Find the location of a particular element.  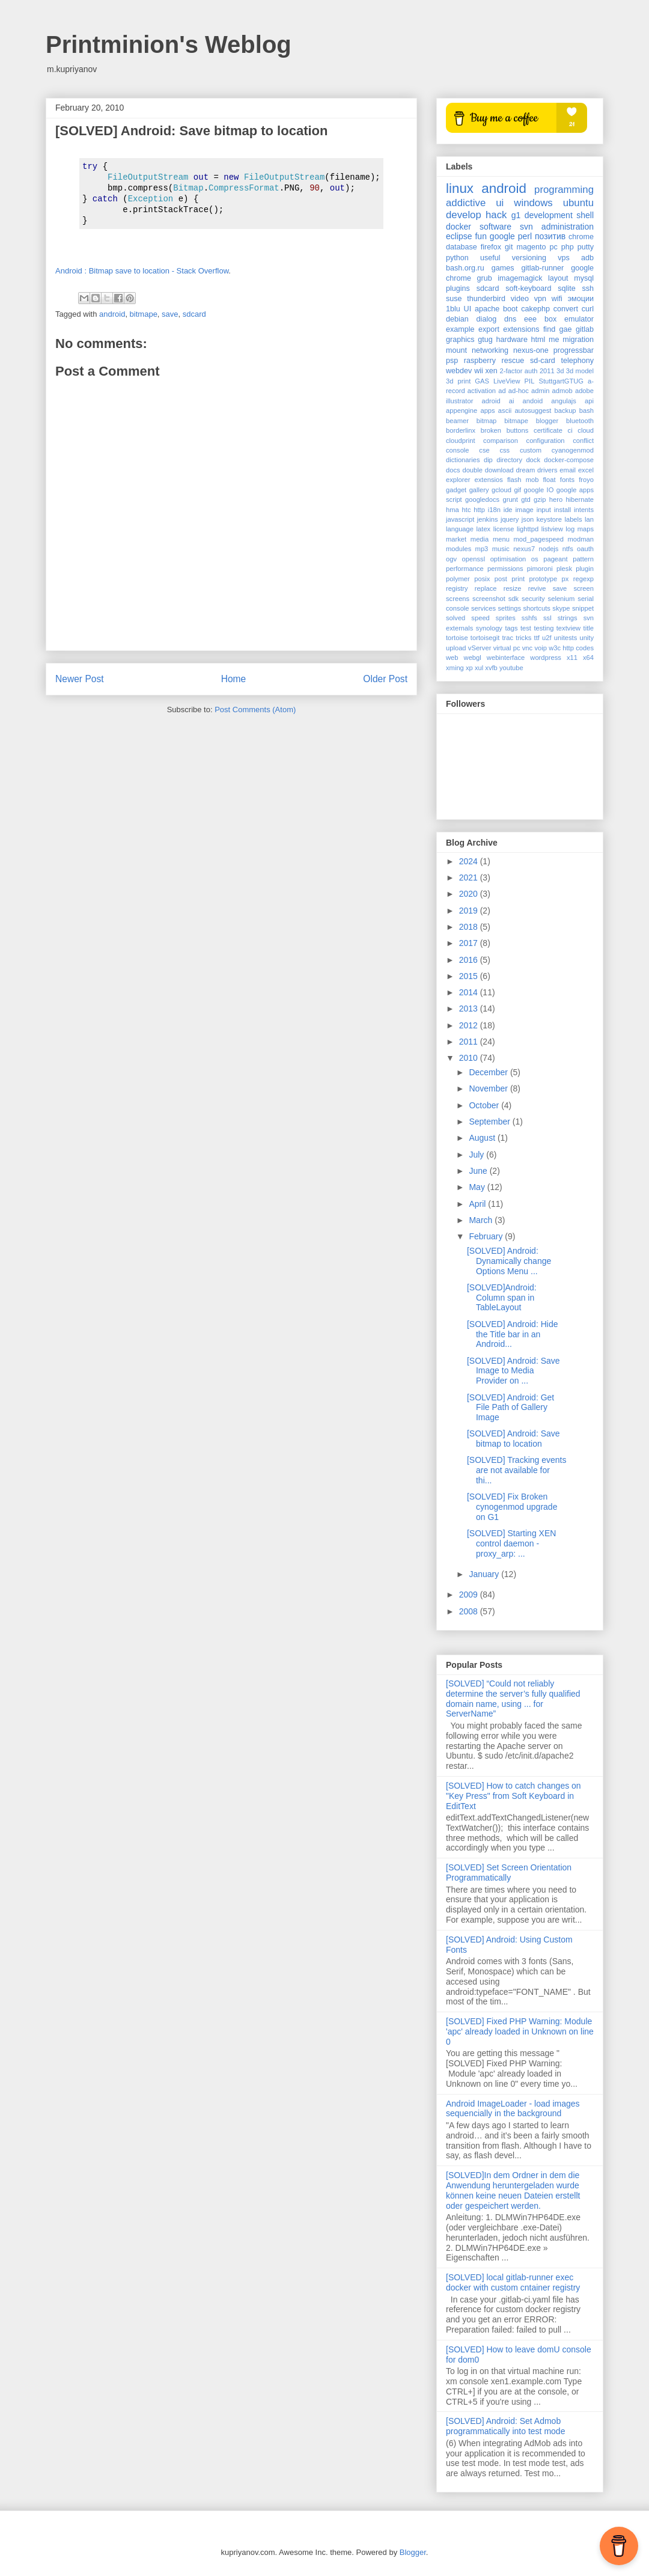

sdcard is located at coordinates (194, 314).